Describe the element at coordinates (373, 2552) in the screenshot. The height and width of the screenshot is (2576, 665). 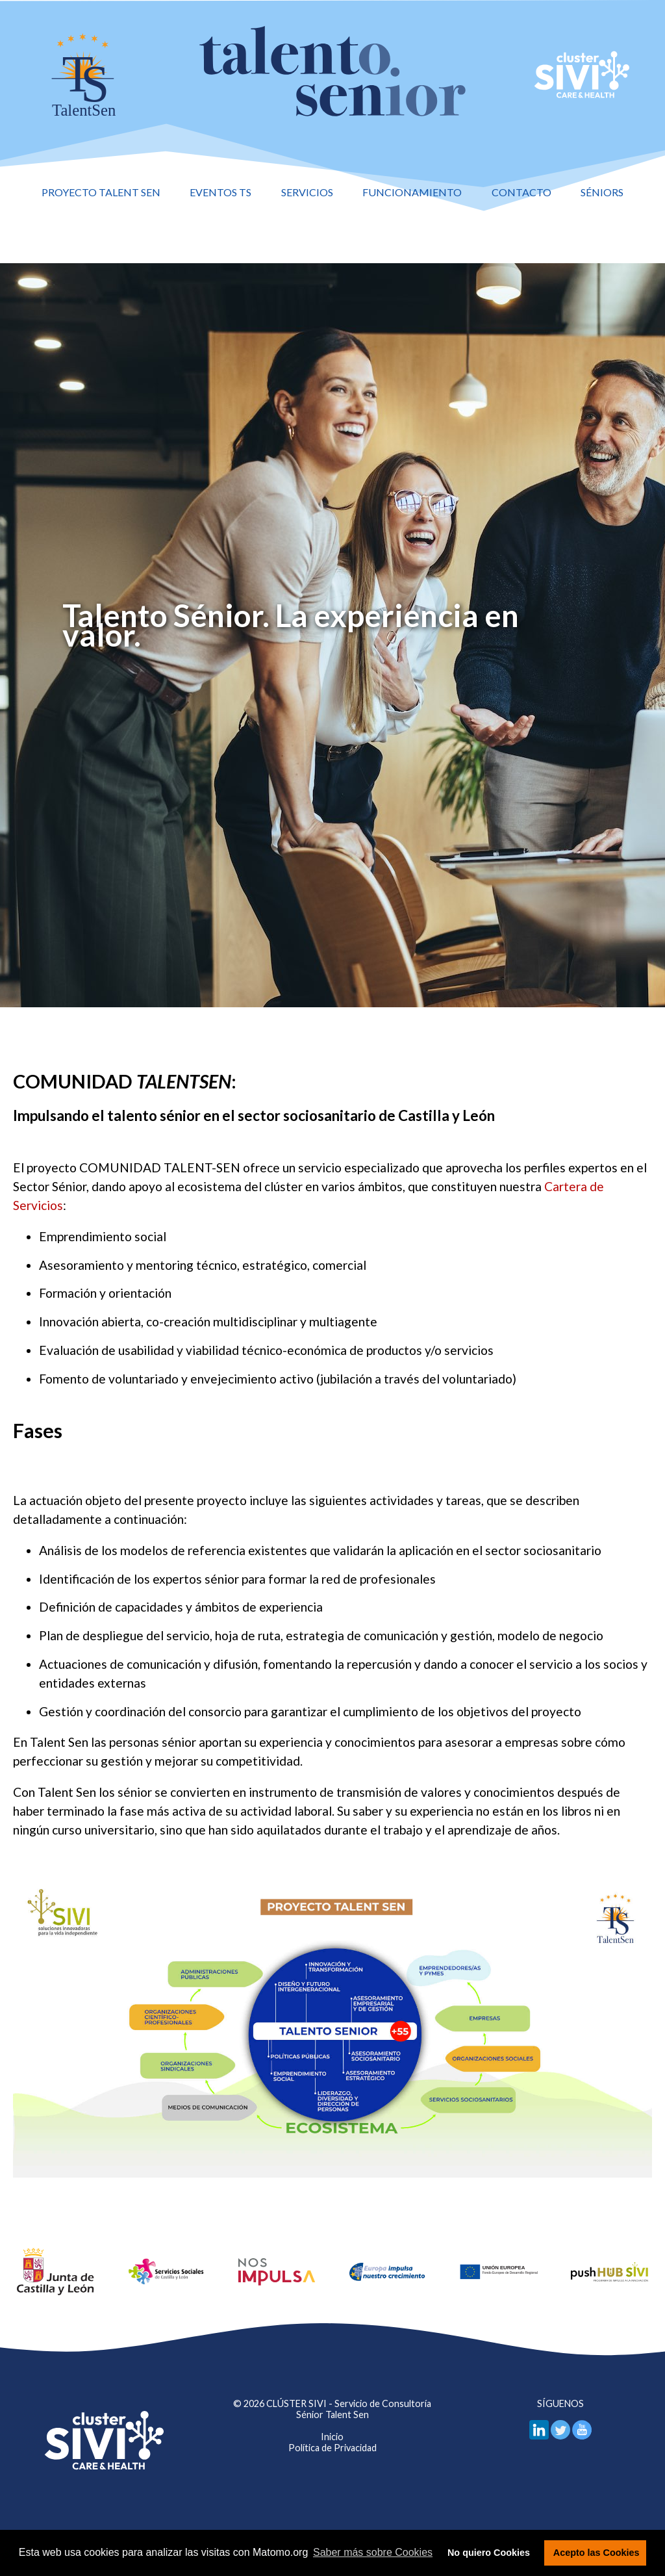
I see `Saber más sobre Cookies [button]` at that location.